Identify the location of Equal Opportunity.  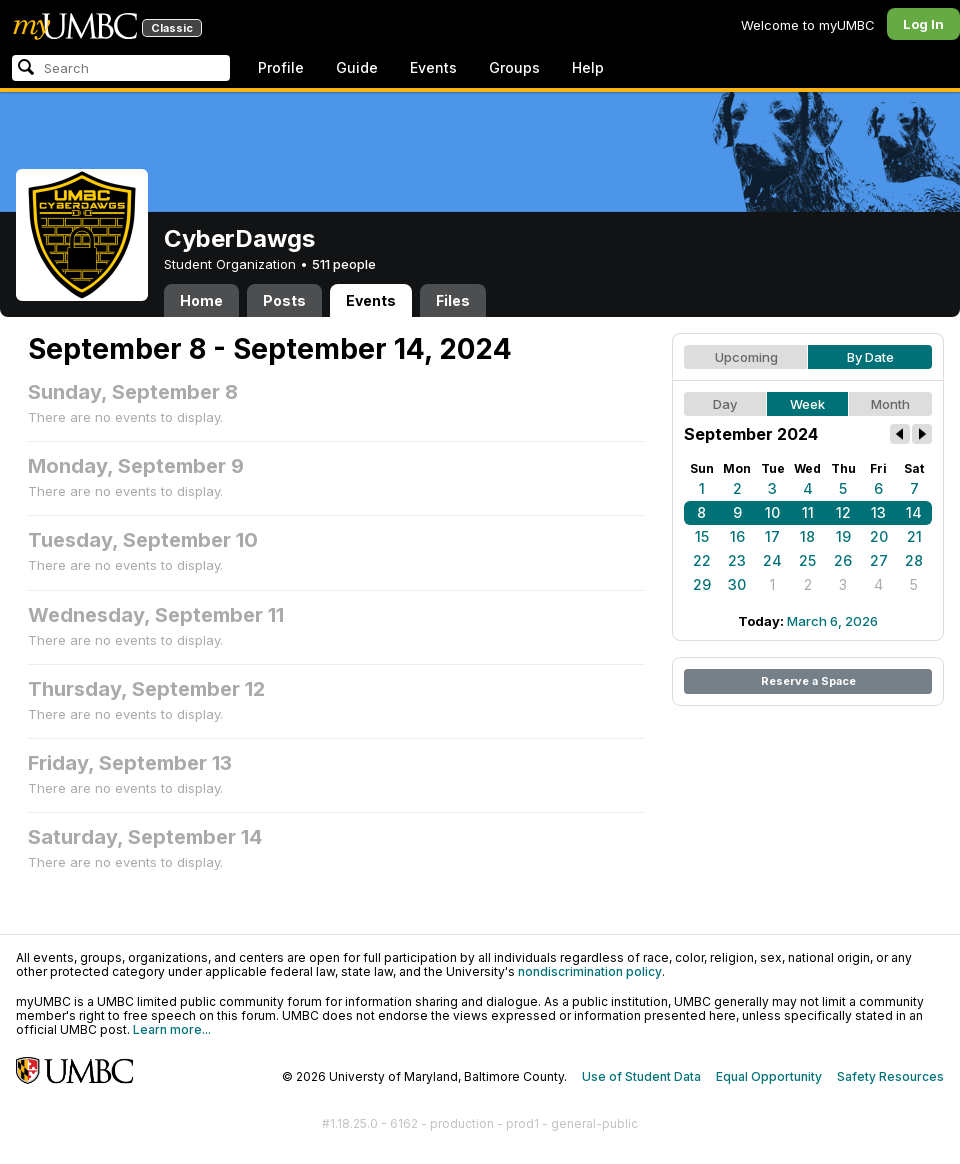
(769, 1076).